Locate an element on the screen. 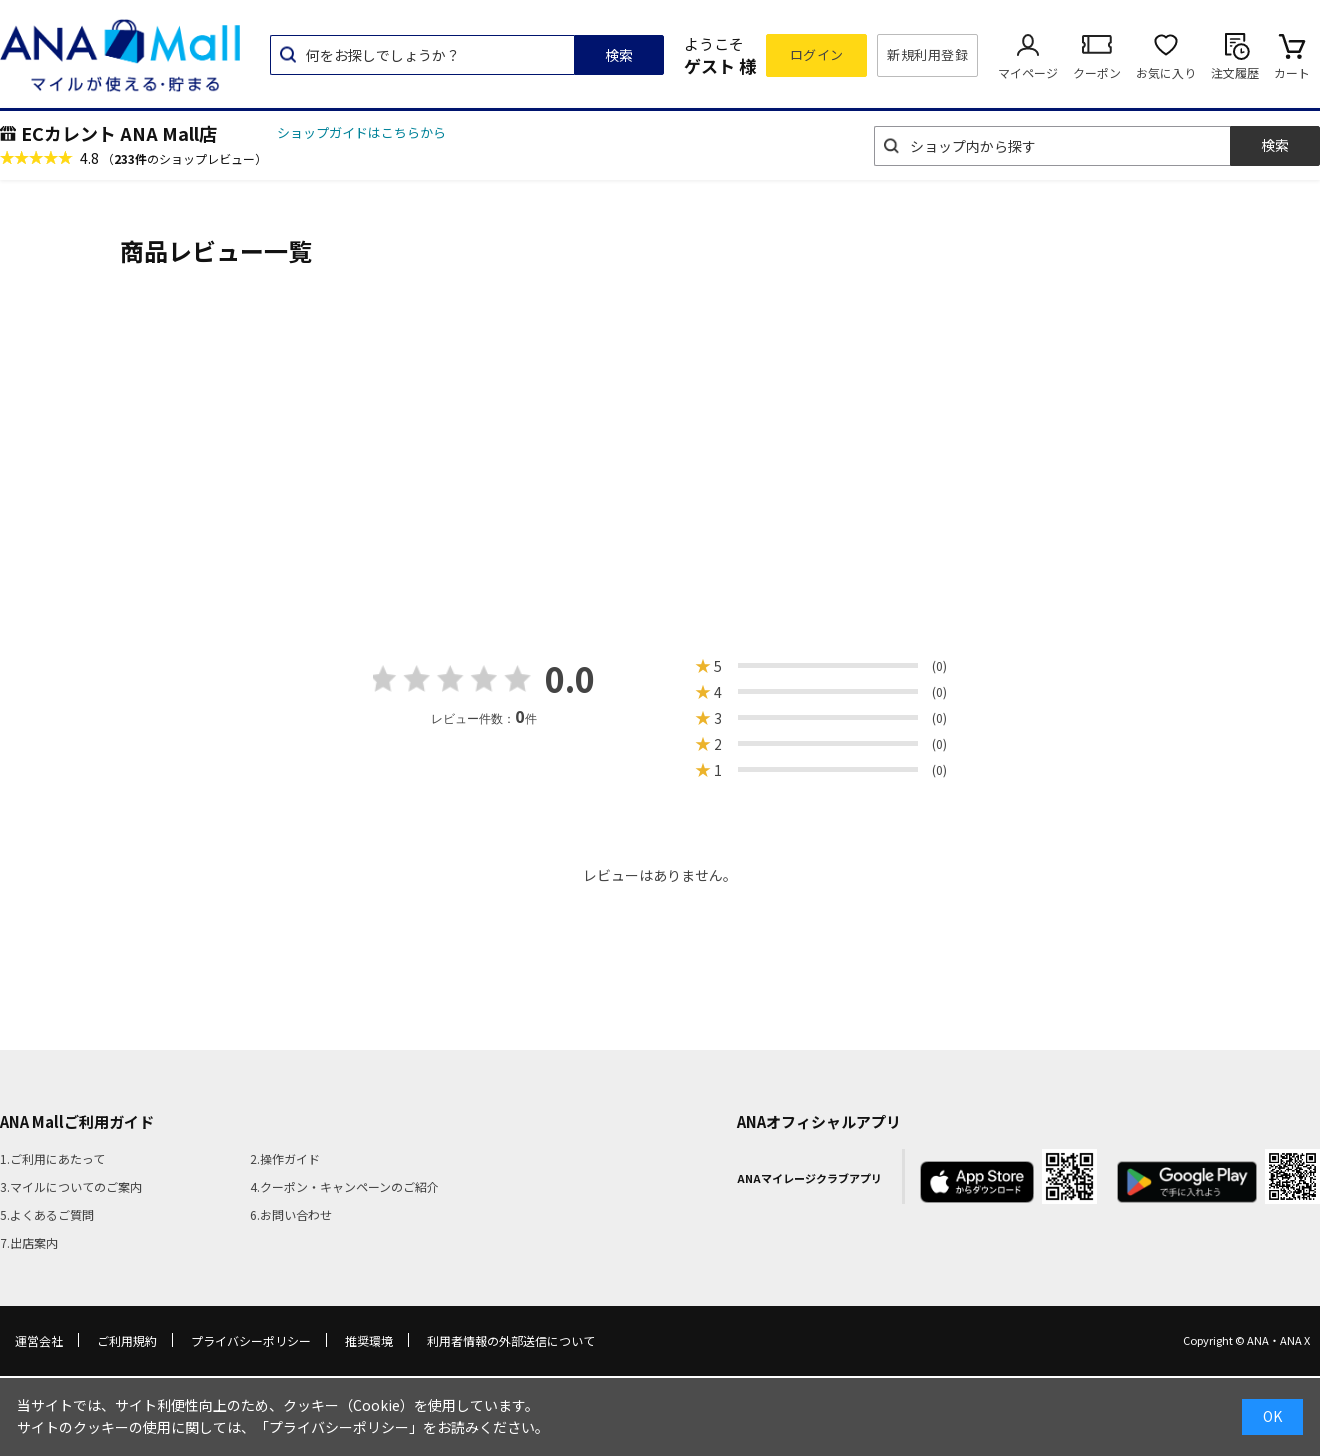 The width and height of the screenshot is (1320, 1456). 3.マイルについてのご案内 is located at coordinates (71, 1186).